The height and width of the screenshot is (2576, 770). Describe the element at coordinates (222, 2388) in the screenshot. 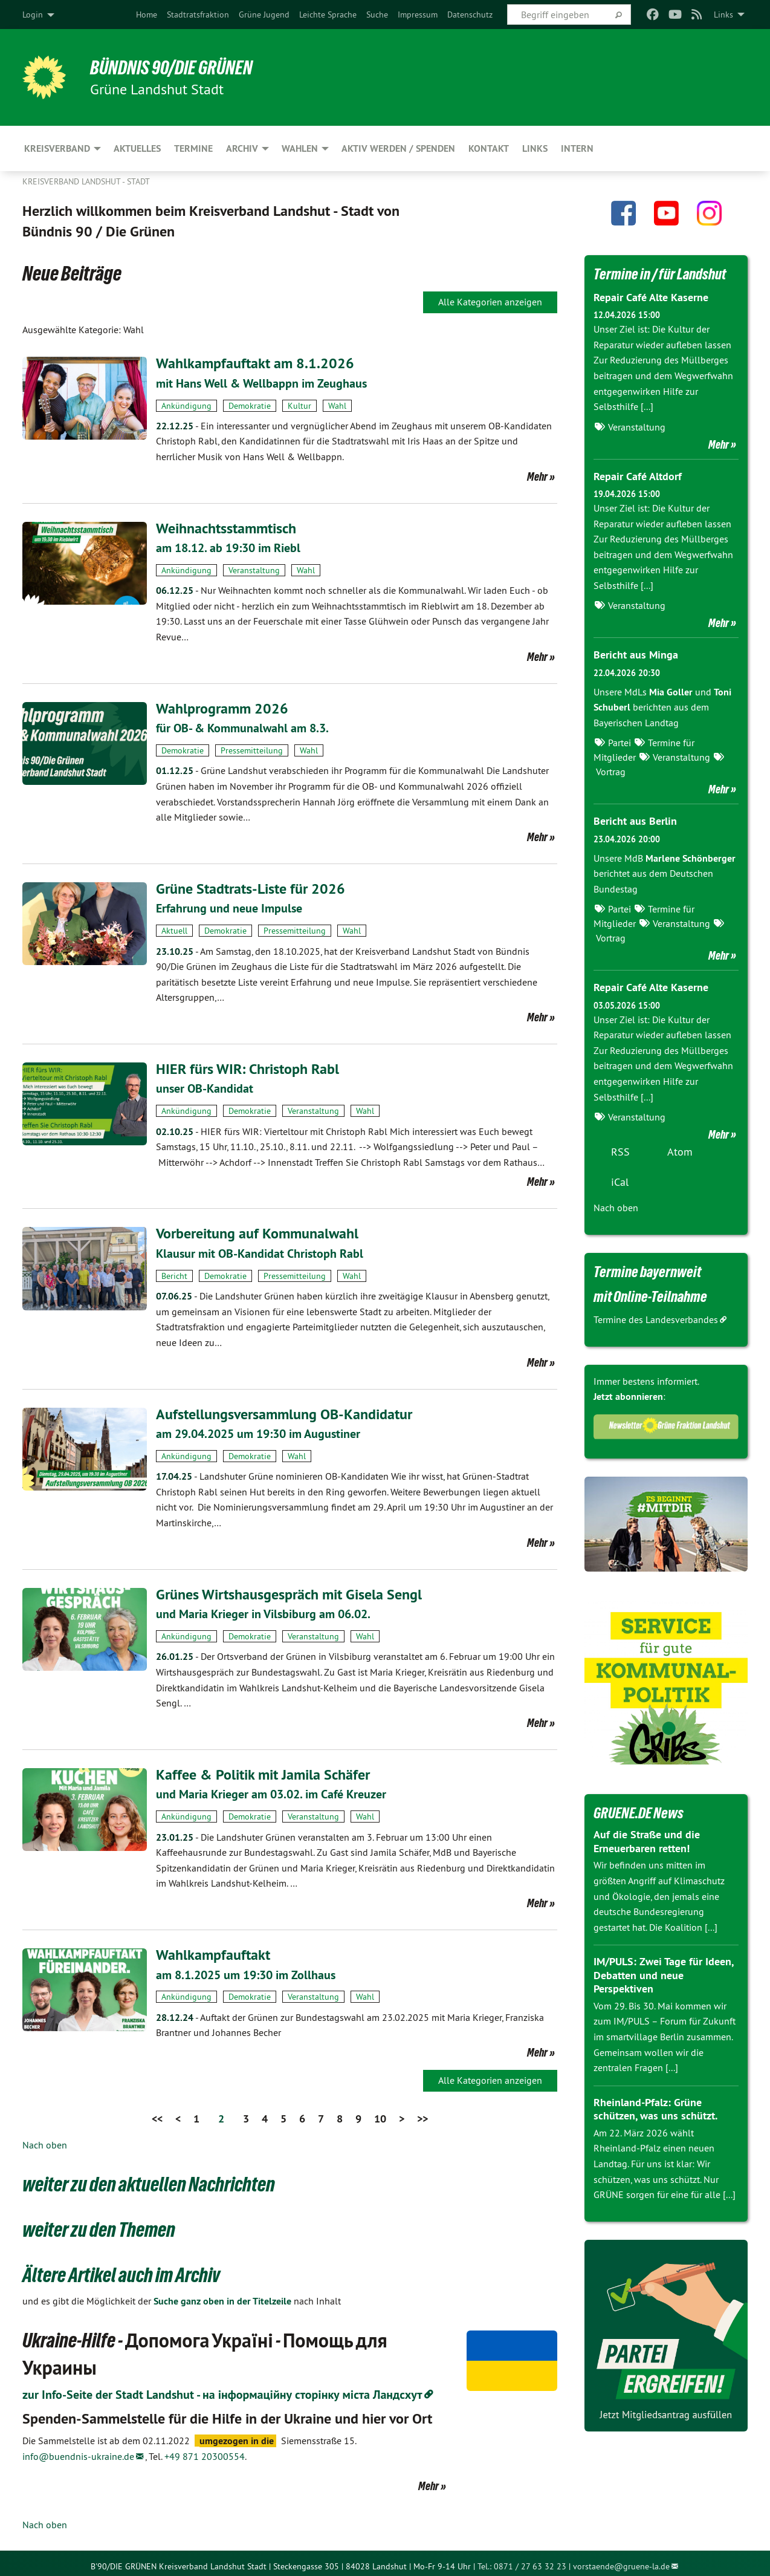

I see `zur Info-Seite der Stadt Landshut - на інформаційну сторінку міста Ландсхут` at that location.